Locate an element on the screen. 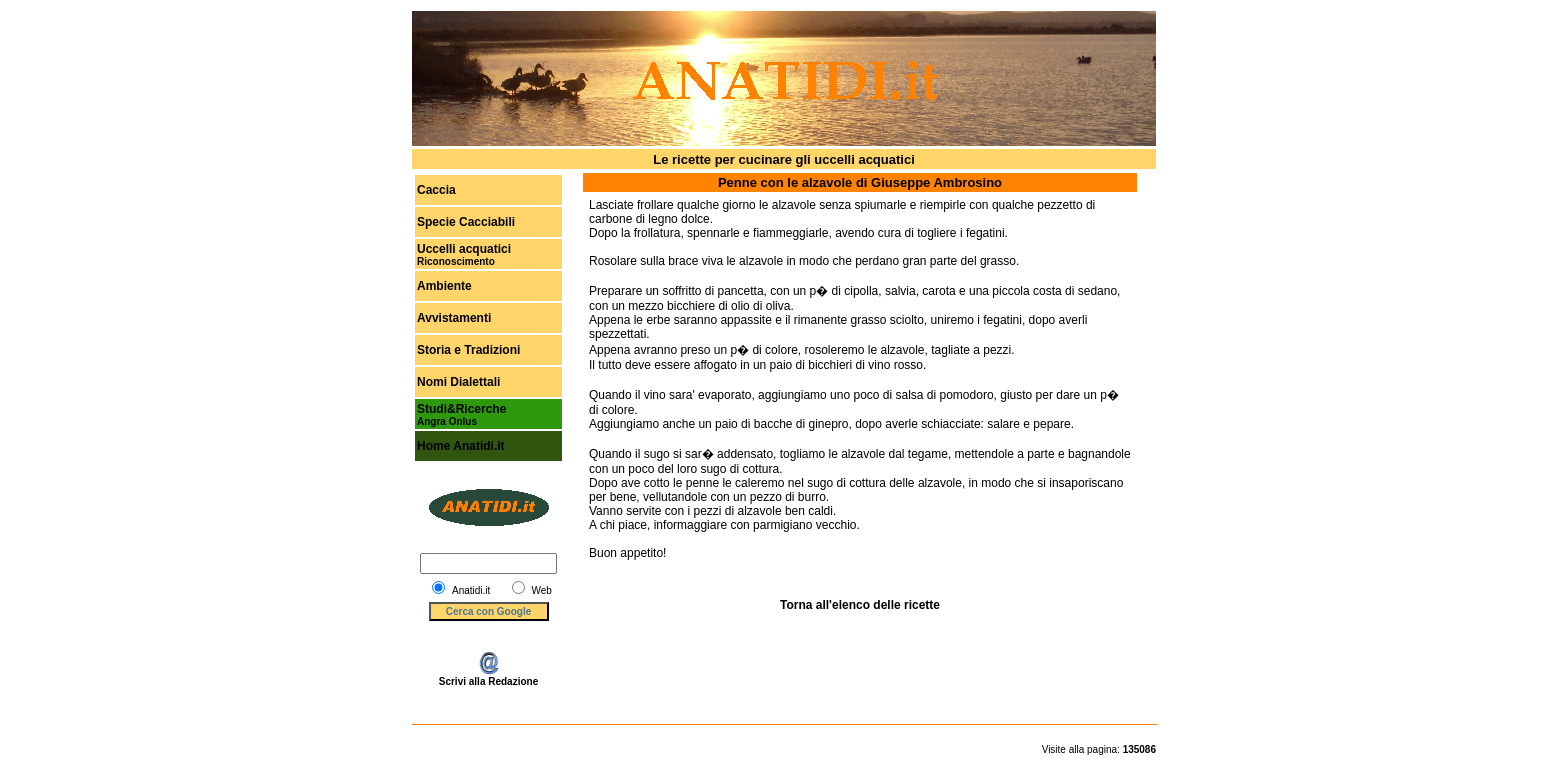 The width and height of the screenshot is (1568, 768). Specie Cacciabili is located at coordinates (466, 222).